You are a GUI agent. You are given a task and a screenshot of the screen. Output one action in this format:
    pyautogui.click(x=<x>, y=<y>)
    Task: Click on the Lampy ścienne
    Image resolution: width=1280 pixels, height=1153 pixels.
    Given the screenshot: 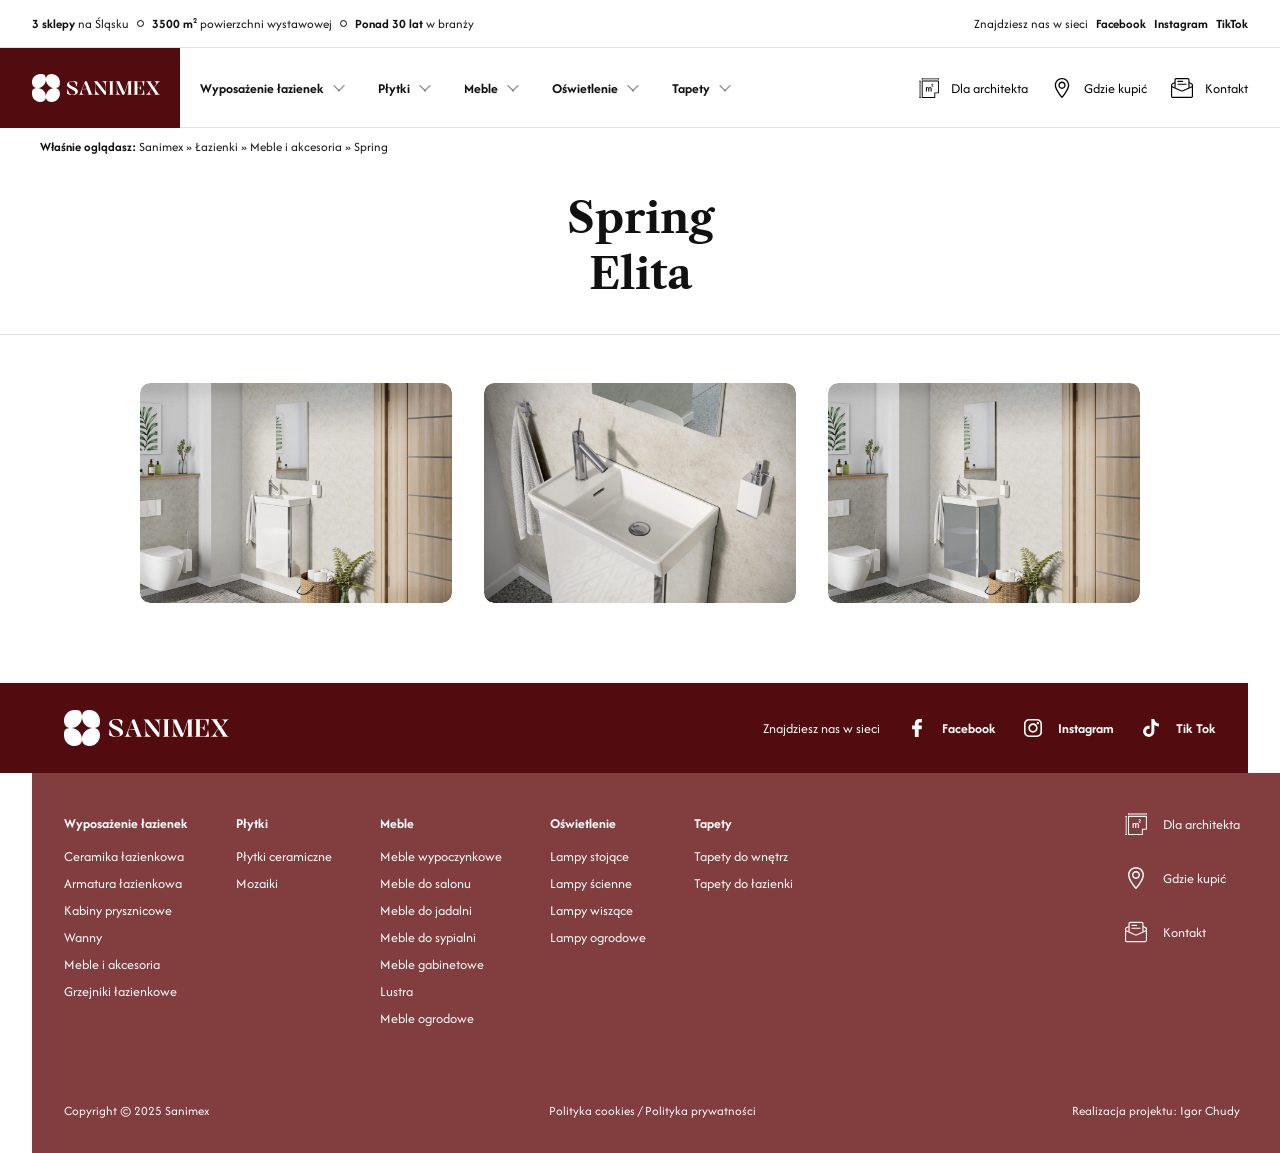 What is the action you would take?
    pyautogui.click(x=591, y=883)
    